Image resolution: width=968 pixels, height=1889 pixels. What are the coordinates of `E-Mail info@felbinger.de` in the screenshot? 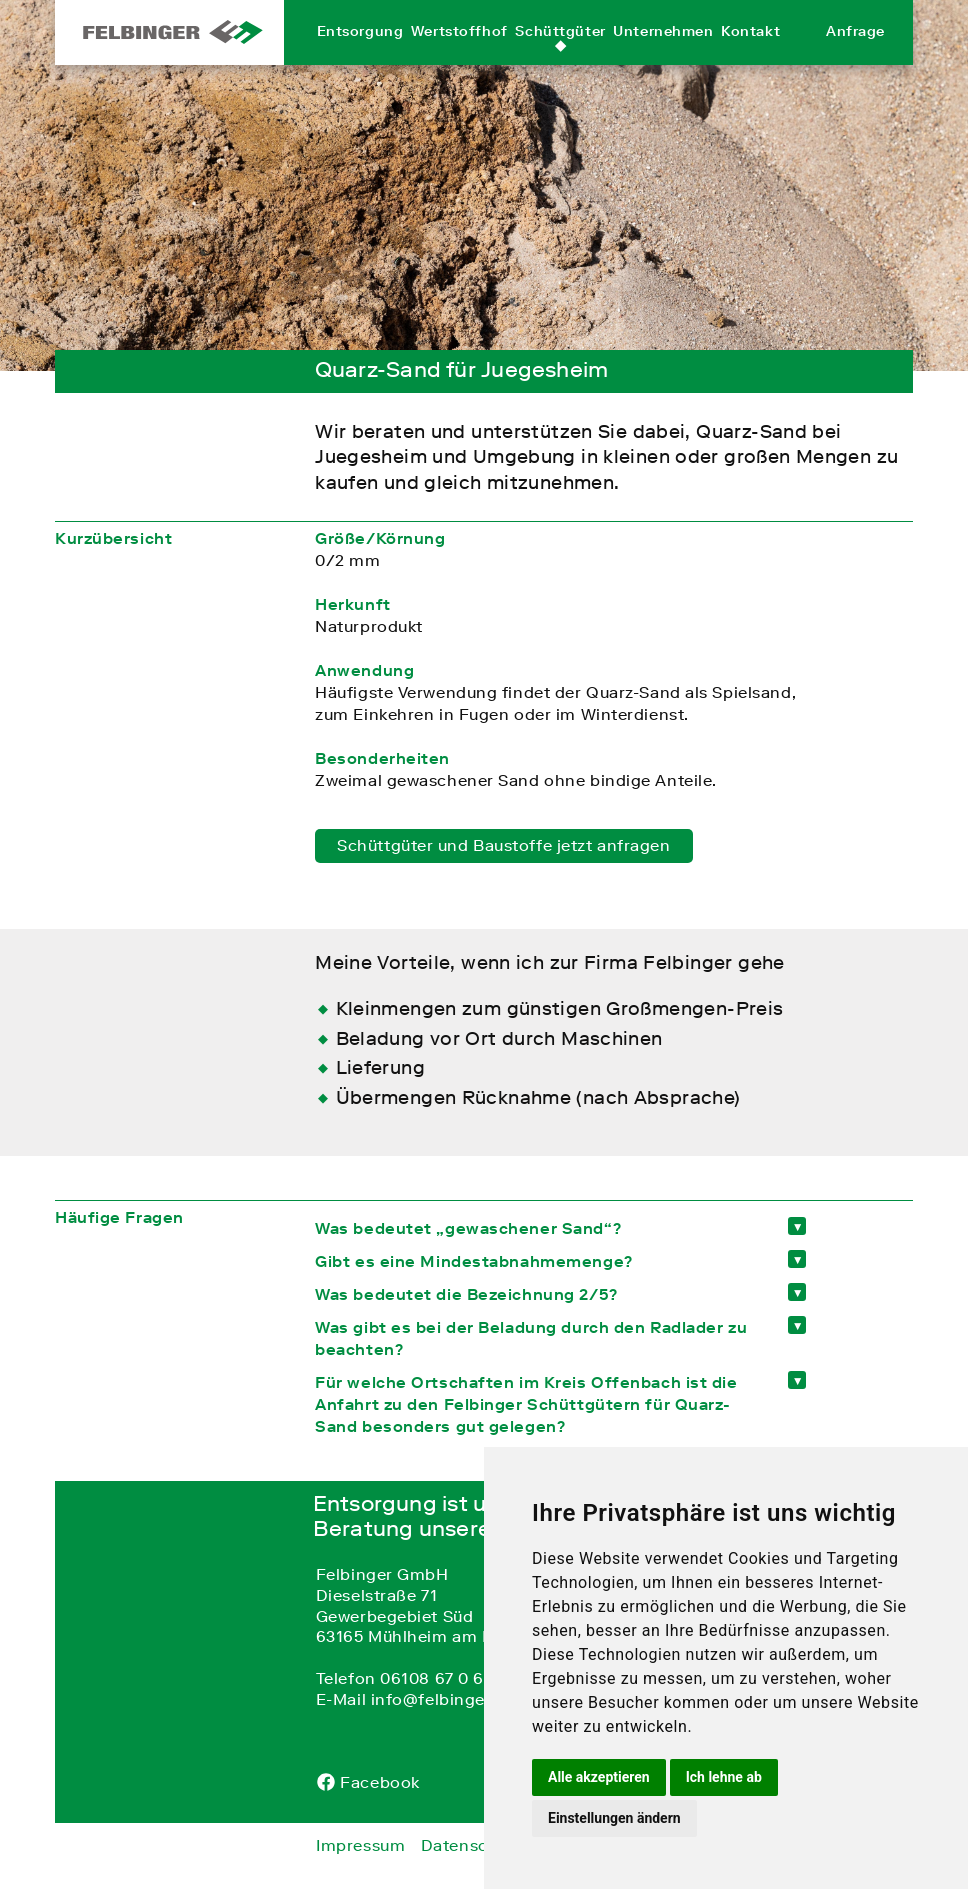 It's located at (415, 1699).